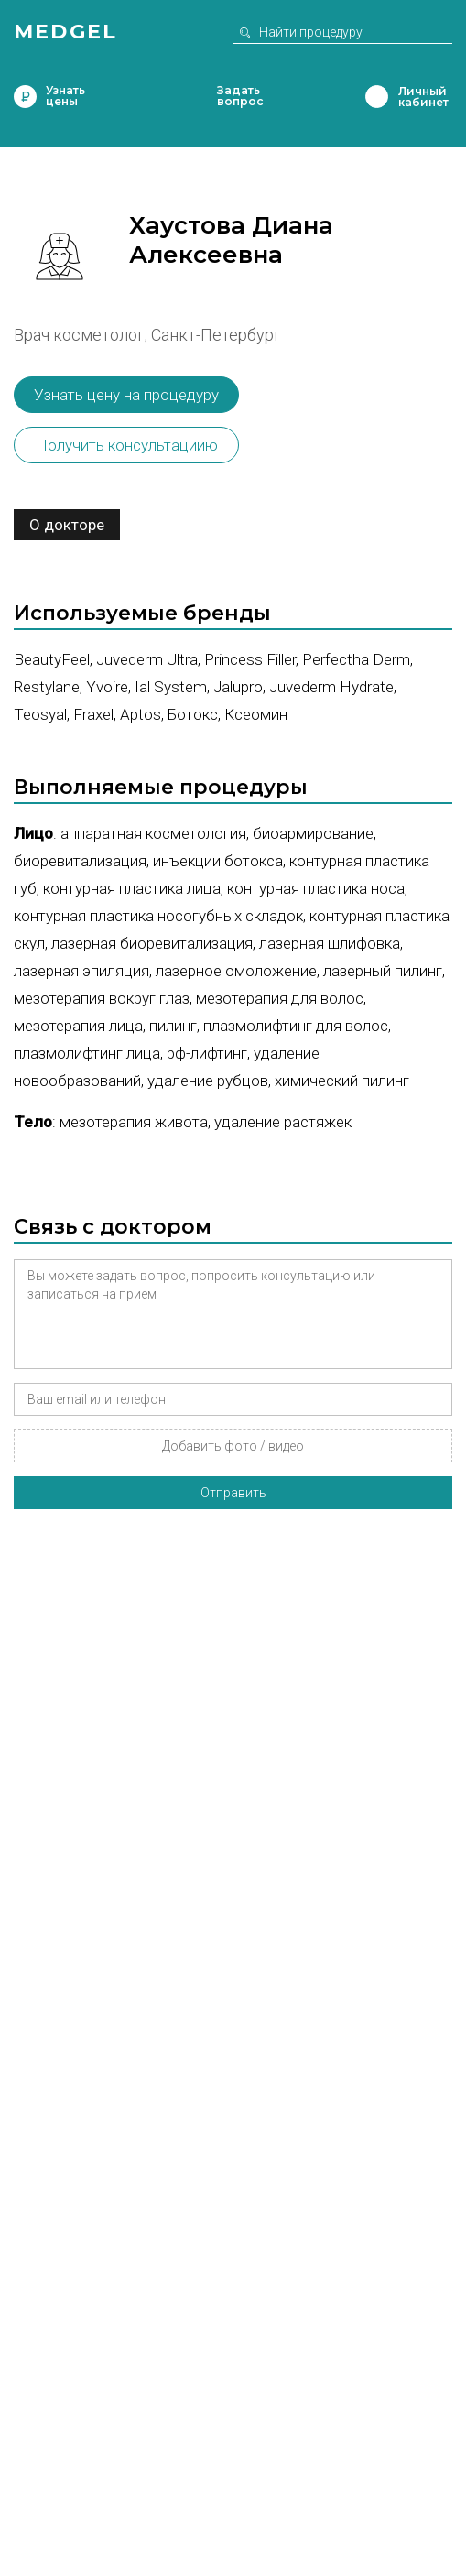  I want to click on Лазерный пилинг, so click(382, 971).